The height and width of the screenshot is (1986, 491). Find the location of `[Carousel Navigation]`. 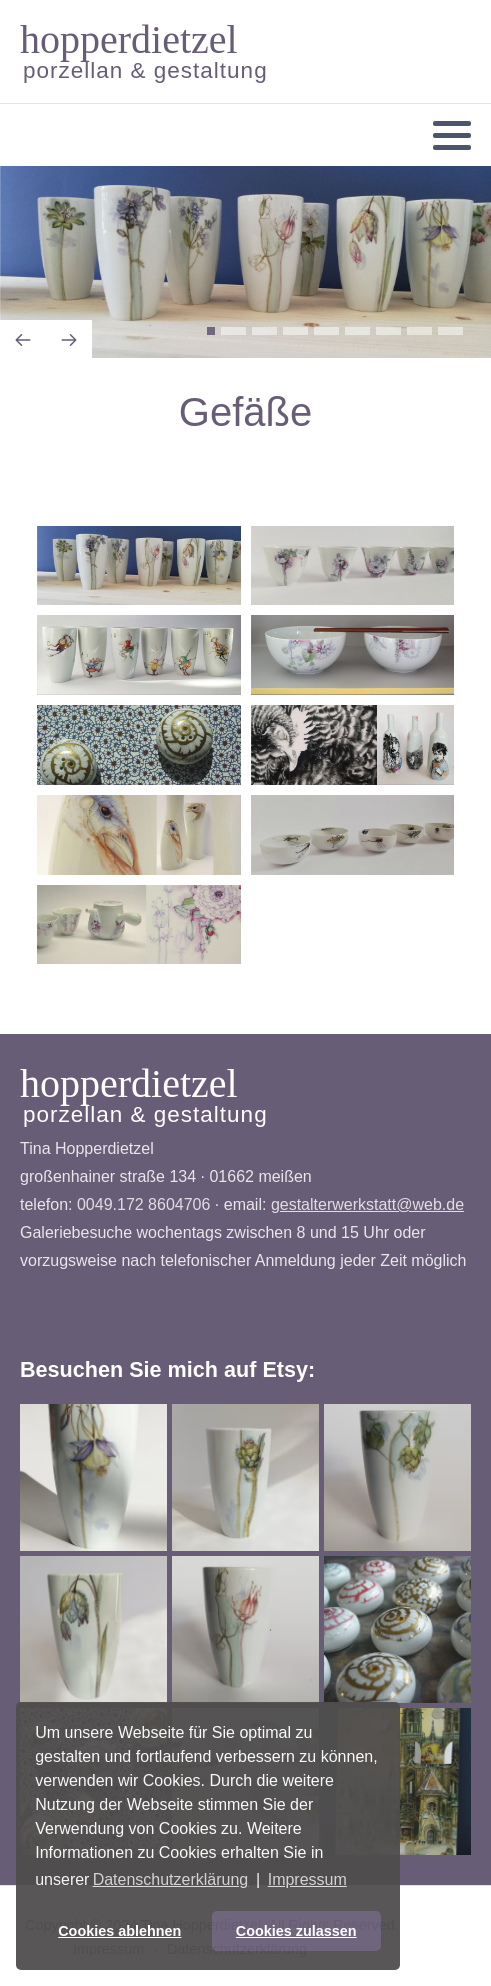

[Carousel Navigation] is located at coordinates (245, 341).